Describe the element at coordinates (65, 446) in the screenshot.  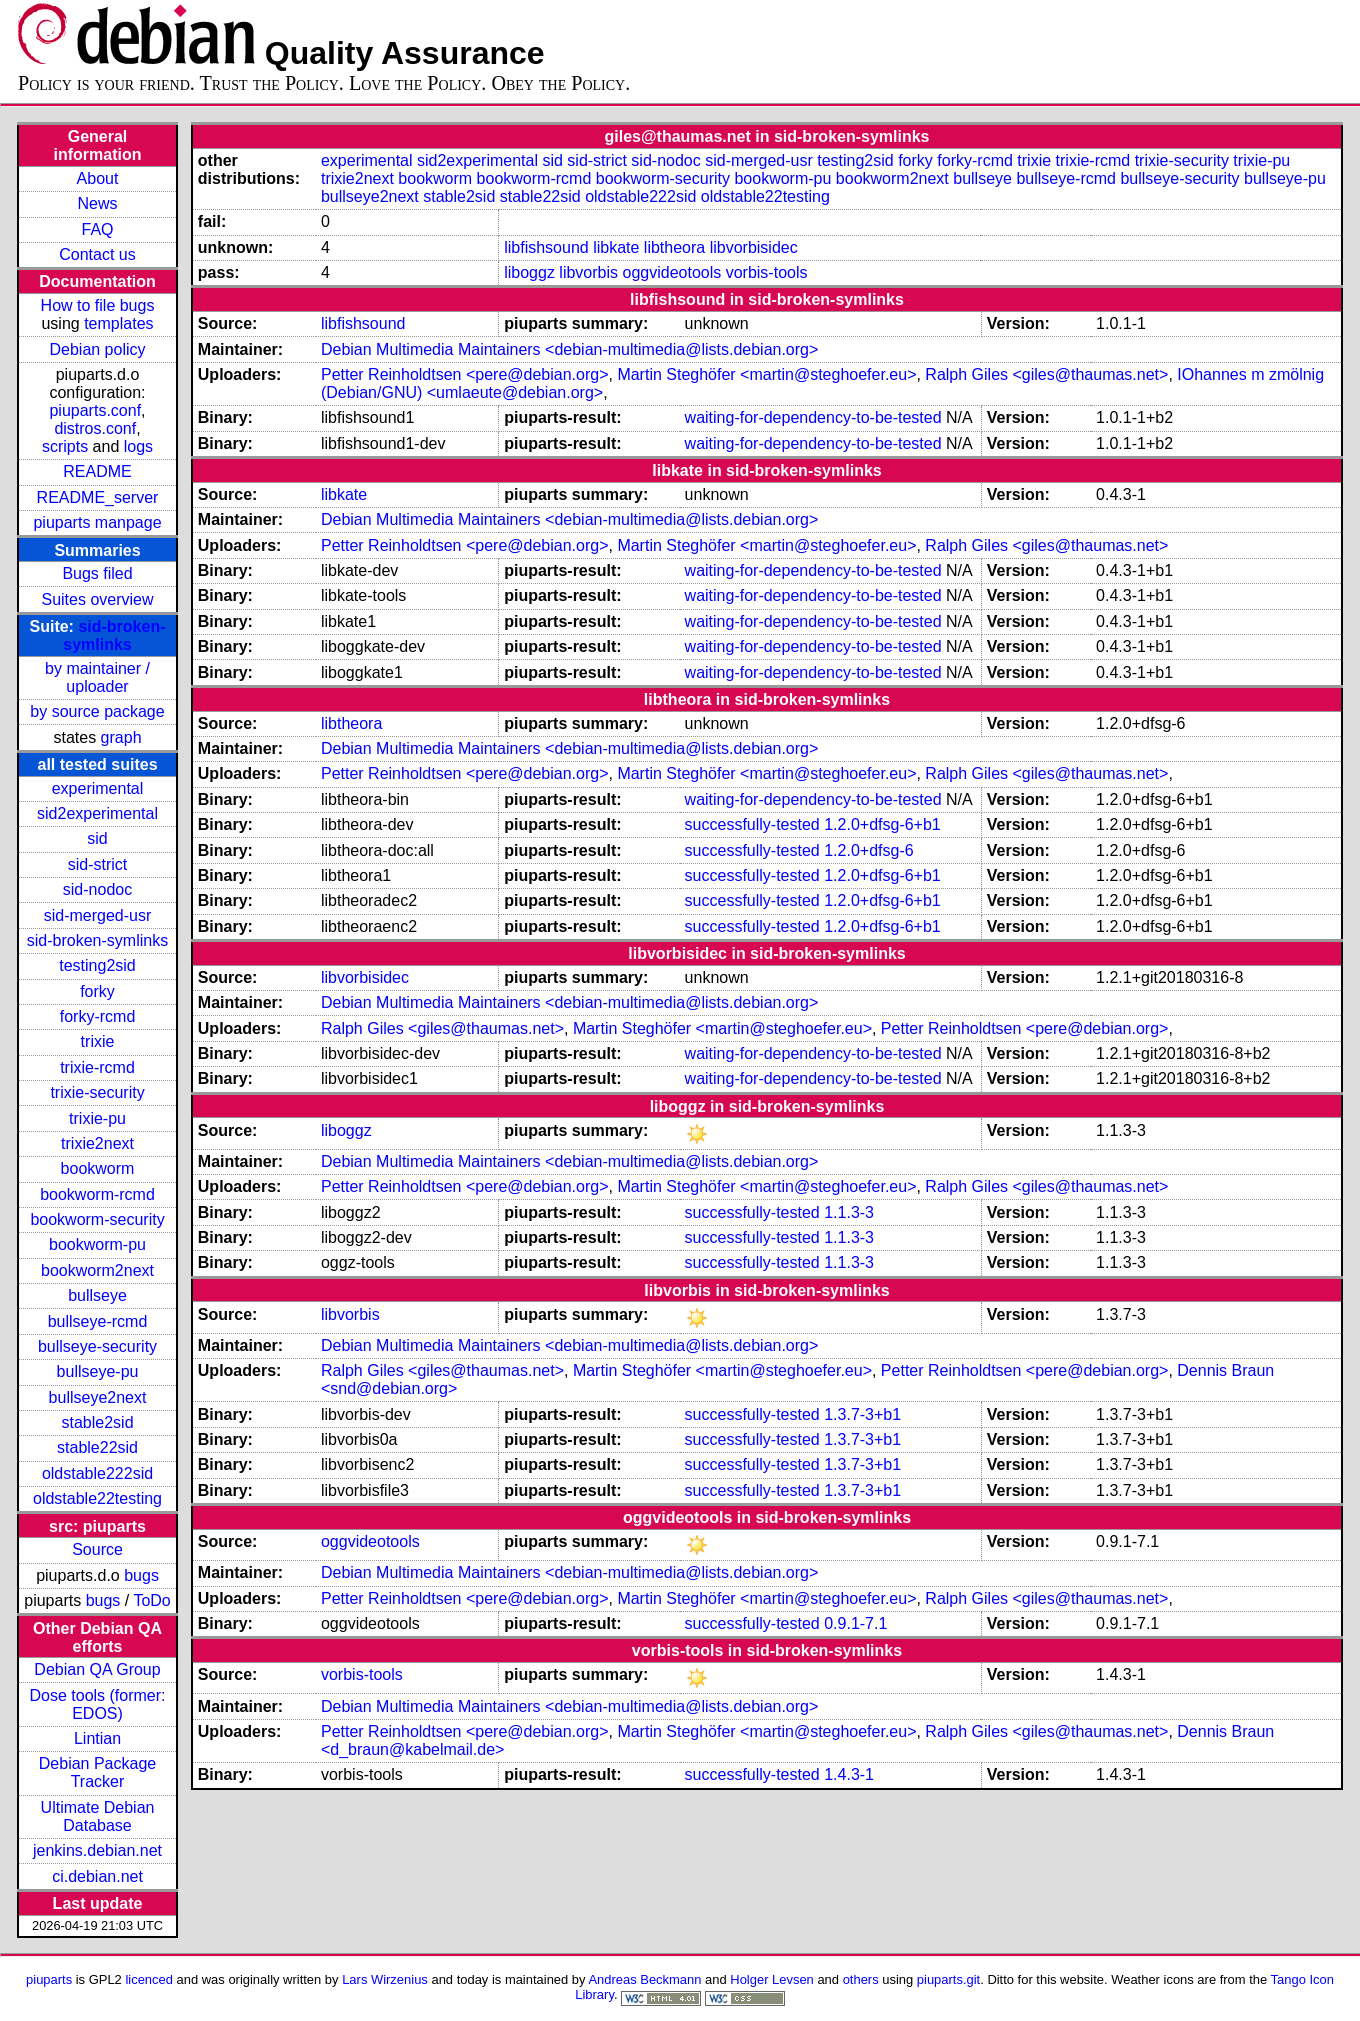
I see `scripts` at that location.